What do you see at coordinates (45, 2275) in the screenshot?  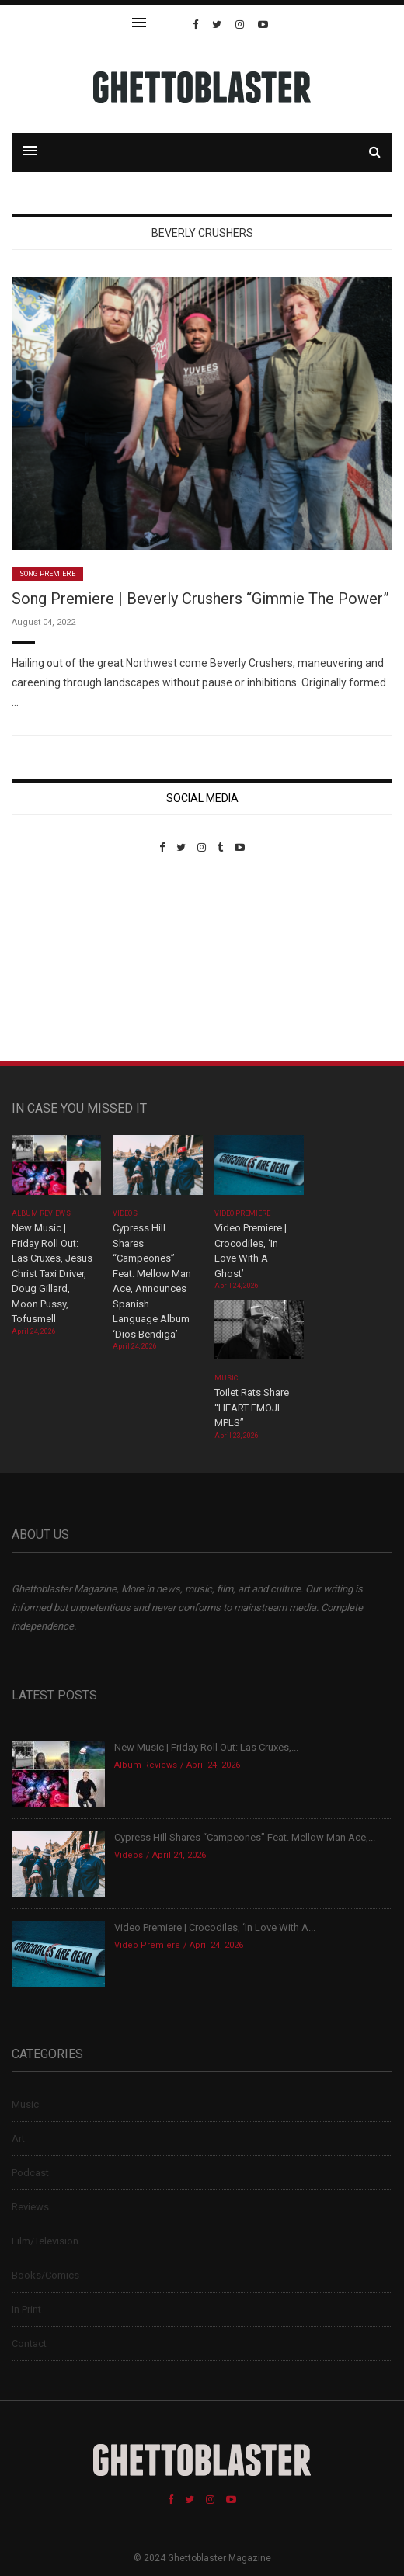 I see `Books/Comics` at bounding box center [45, 2275].